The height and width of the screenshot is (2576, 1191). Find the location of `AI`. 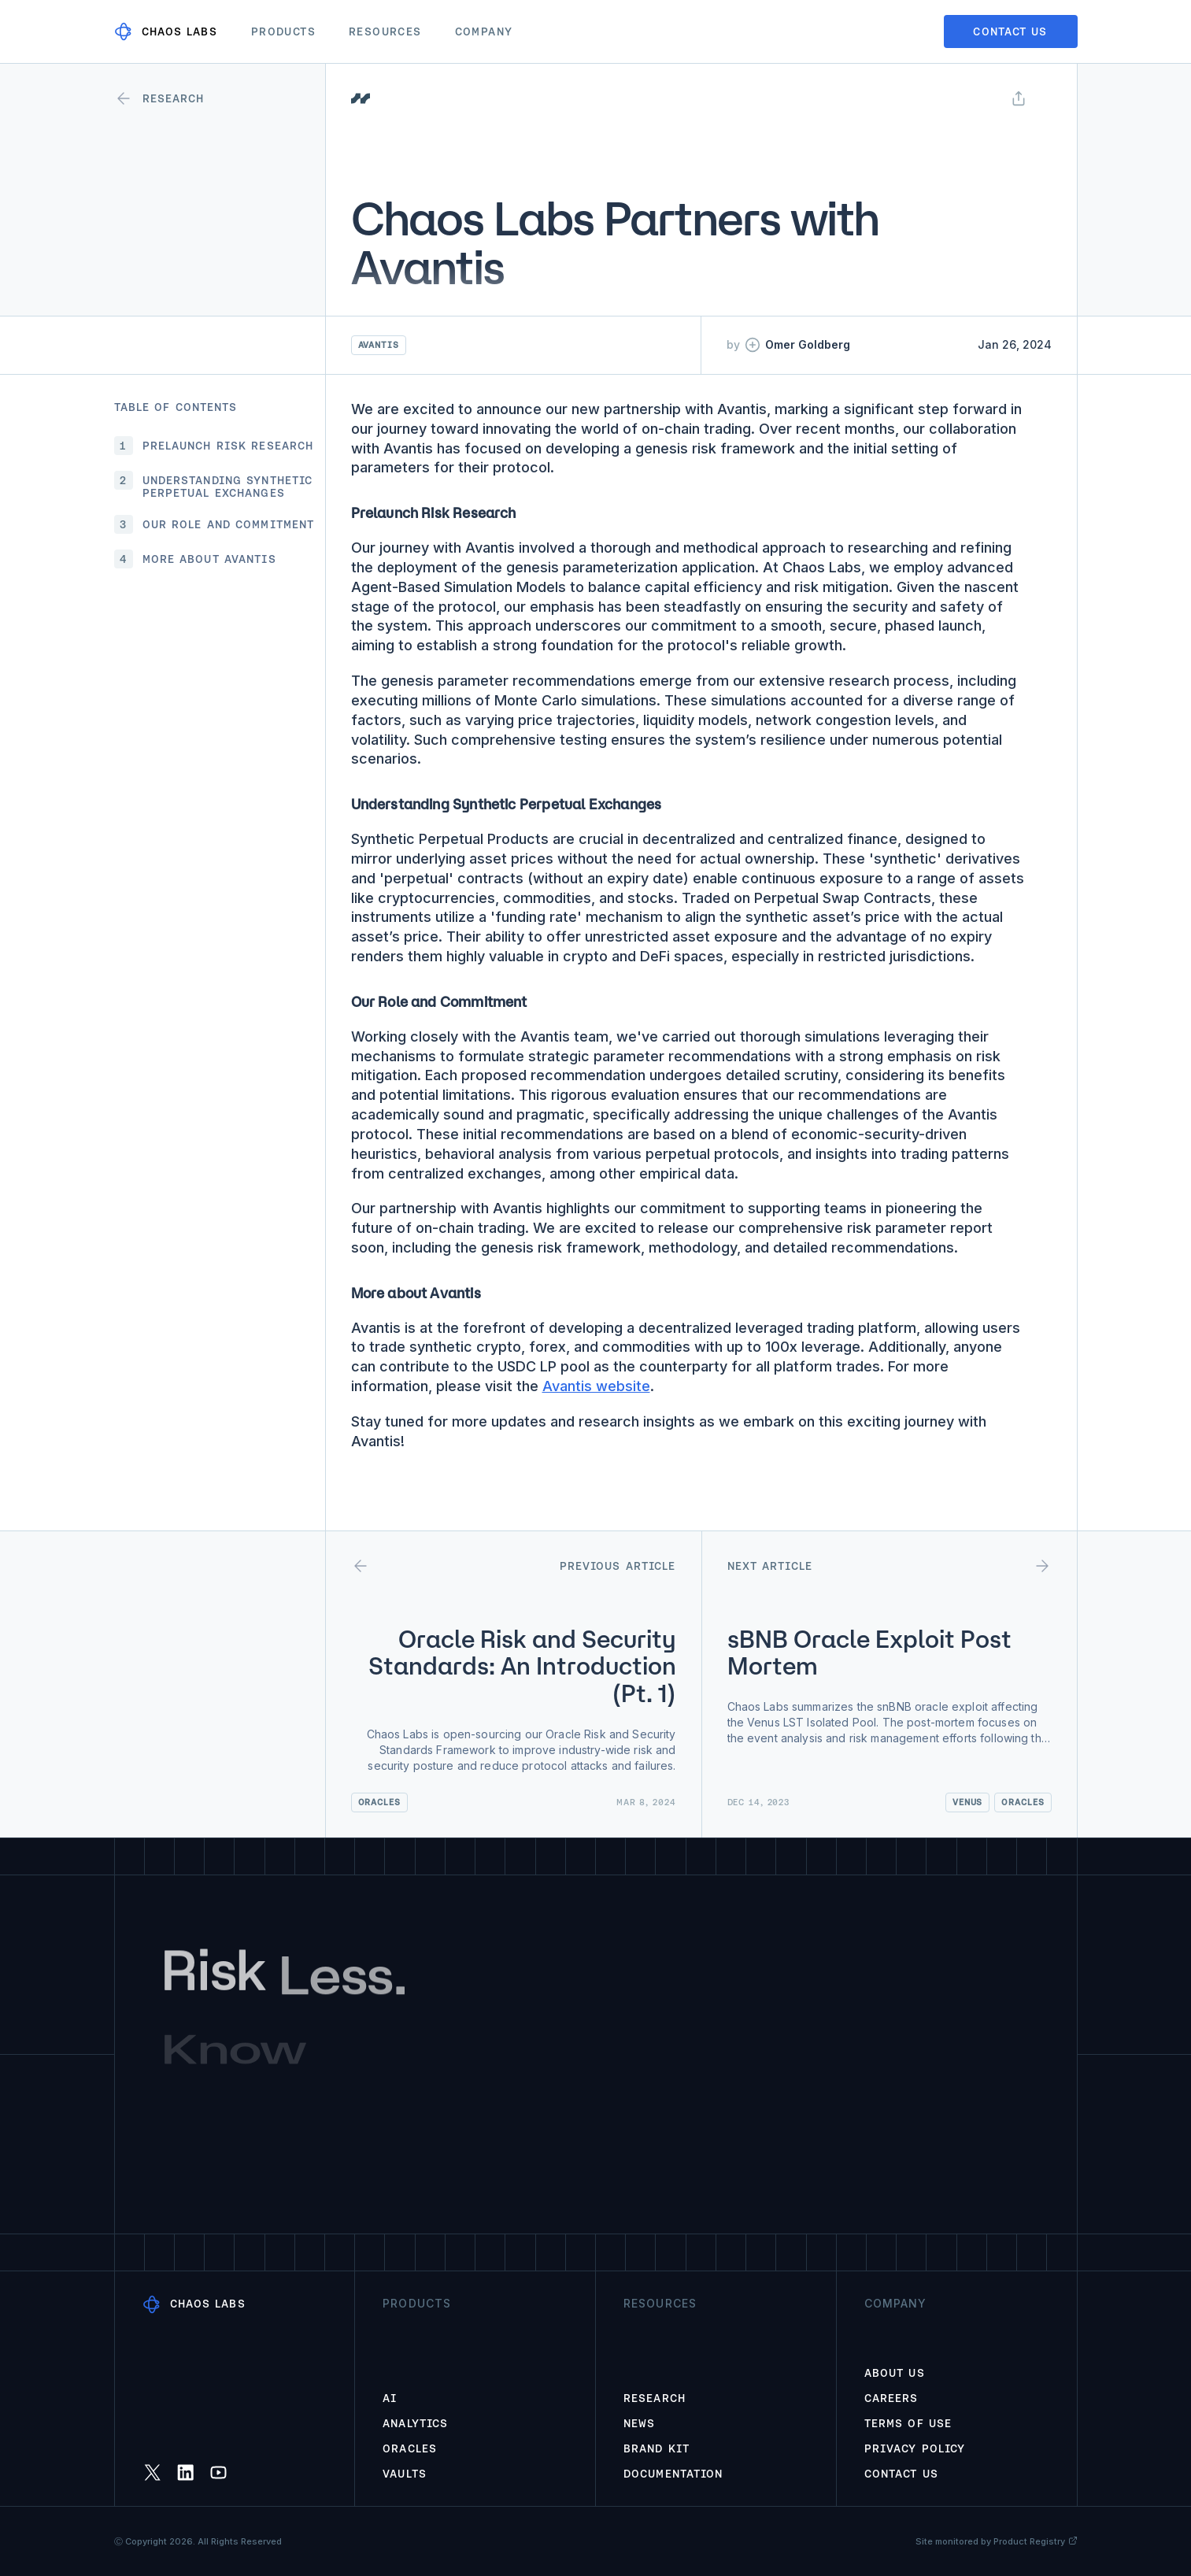

AI is located at coordinates (390, 2398).